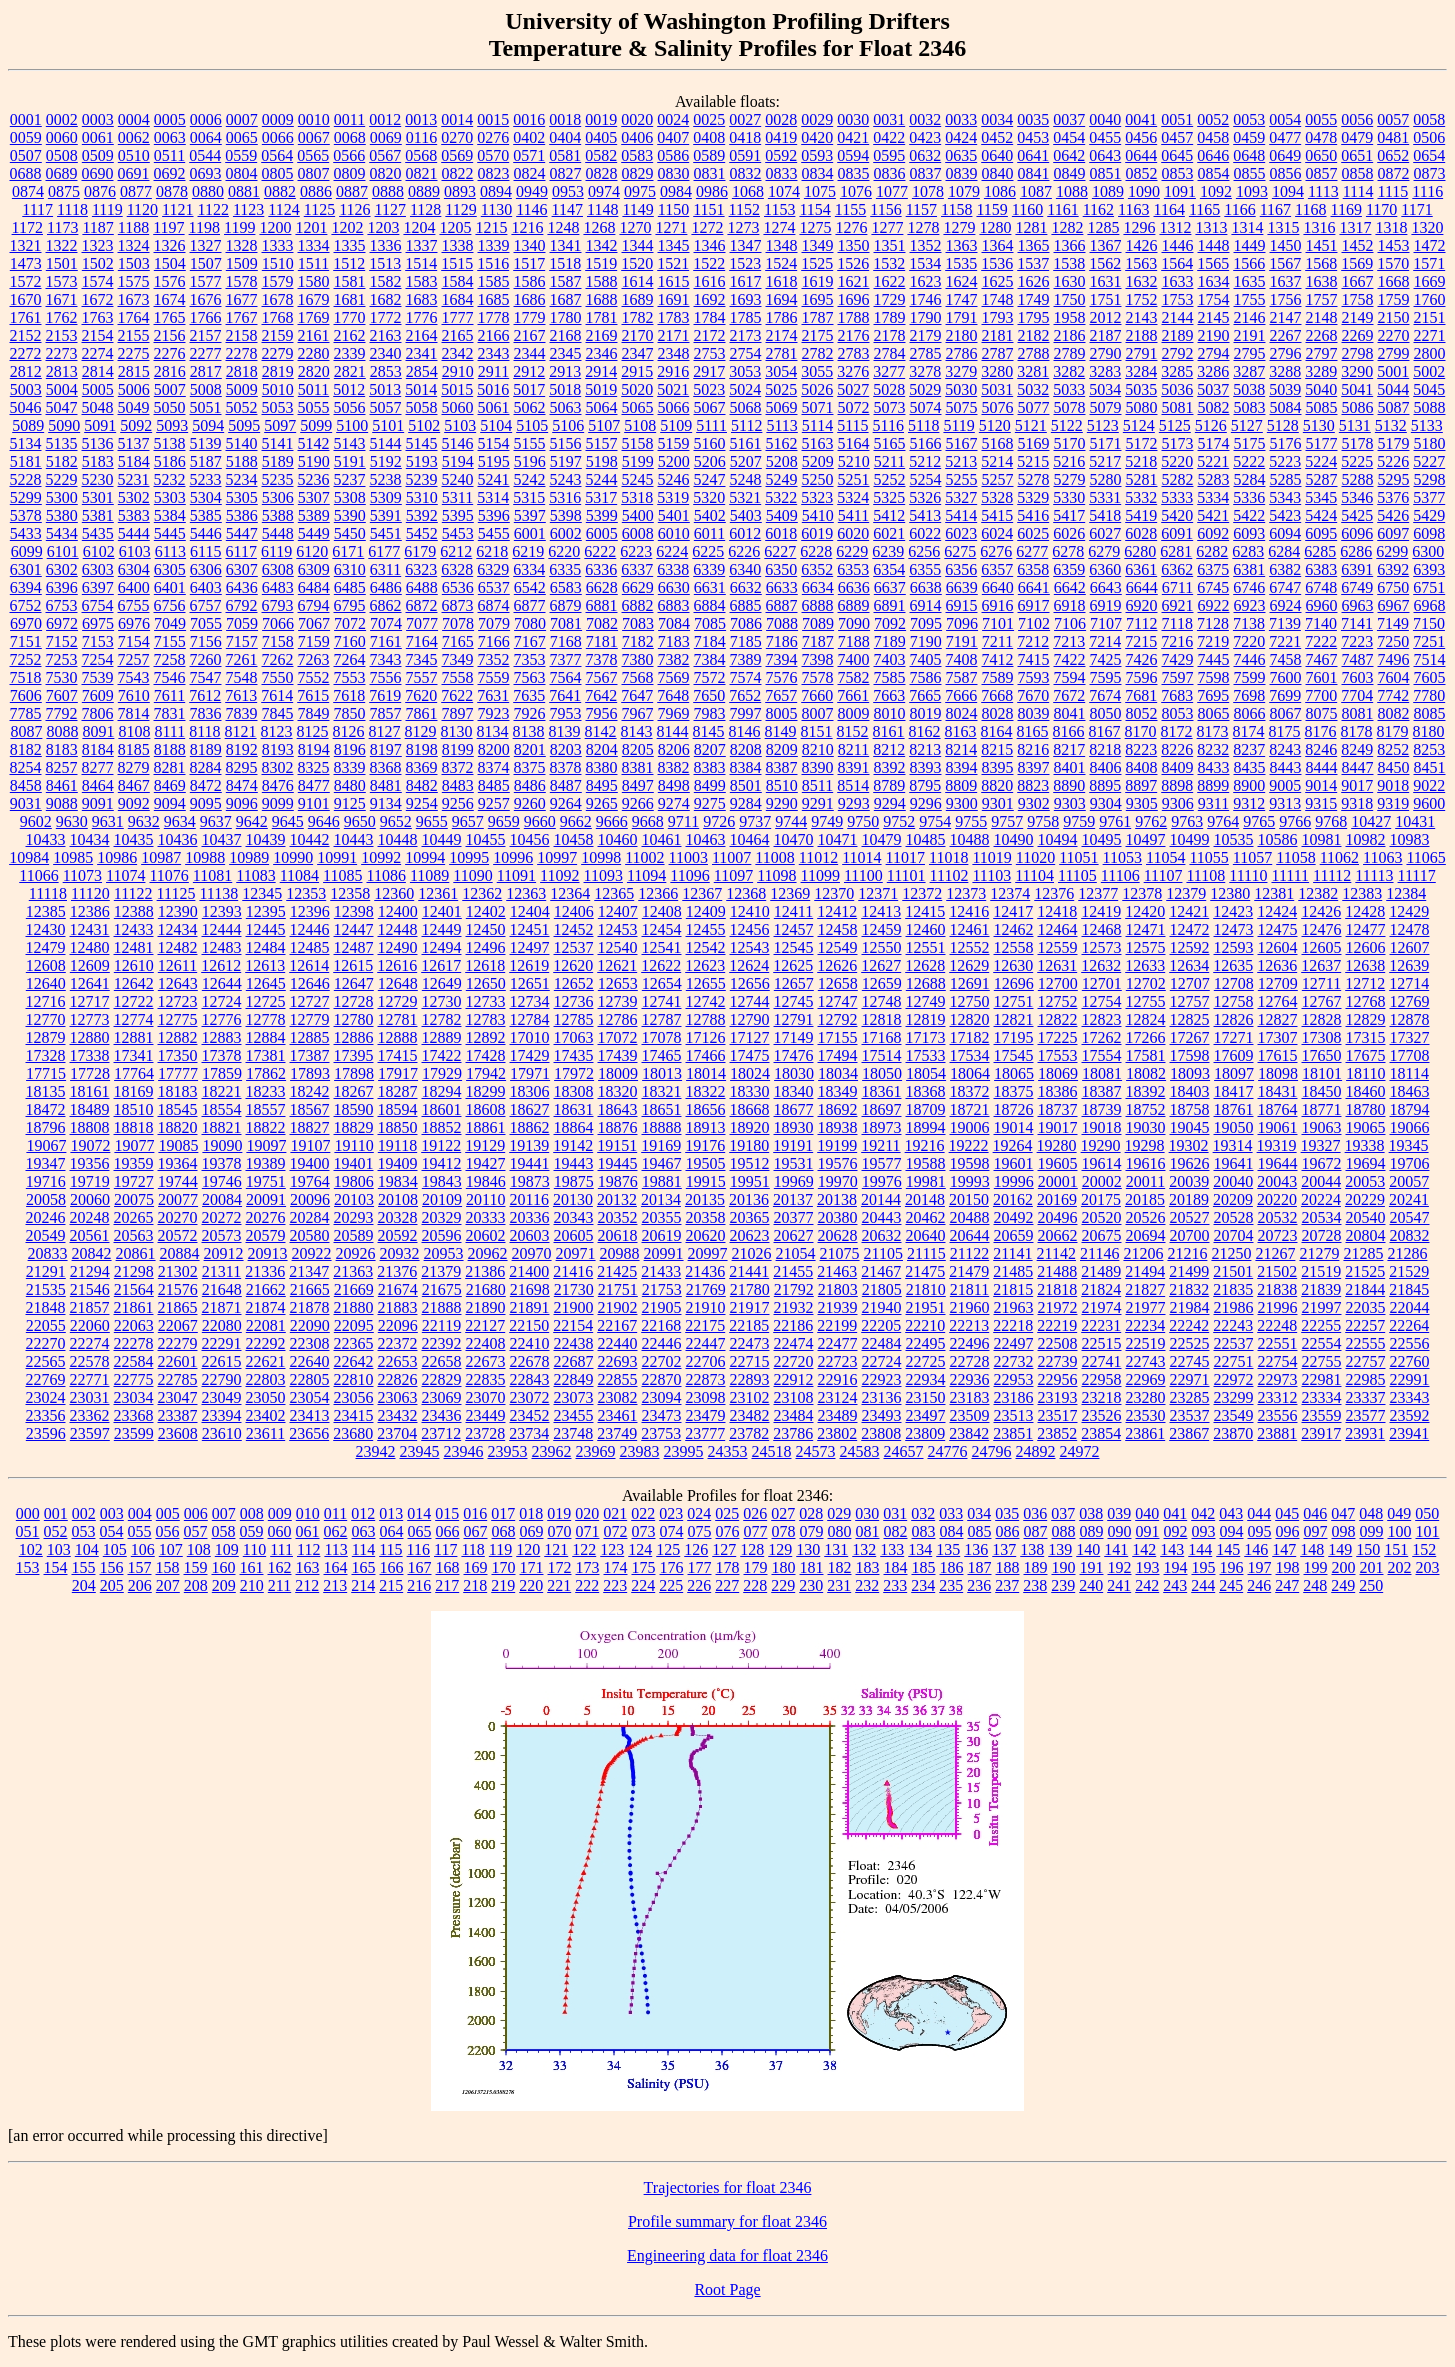 The image size is (1455, 2367). Describe the element at coordinates (314, 137) in the screenshot. I see `0067` at that location.